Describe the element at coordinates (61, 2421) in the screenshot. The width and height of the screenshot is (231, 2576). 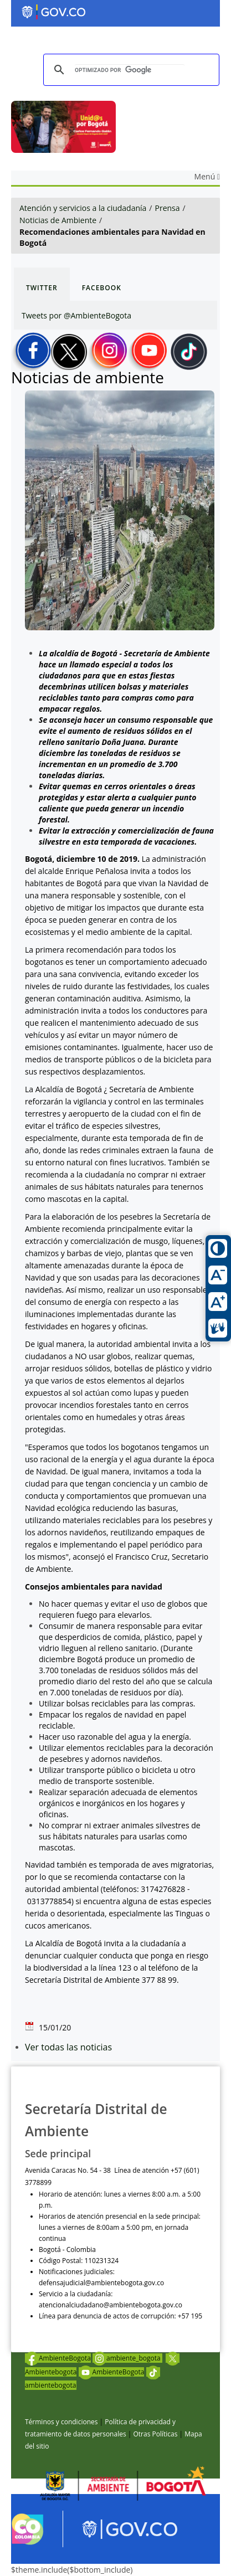
I see `Términos y condiciones` at that location.